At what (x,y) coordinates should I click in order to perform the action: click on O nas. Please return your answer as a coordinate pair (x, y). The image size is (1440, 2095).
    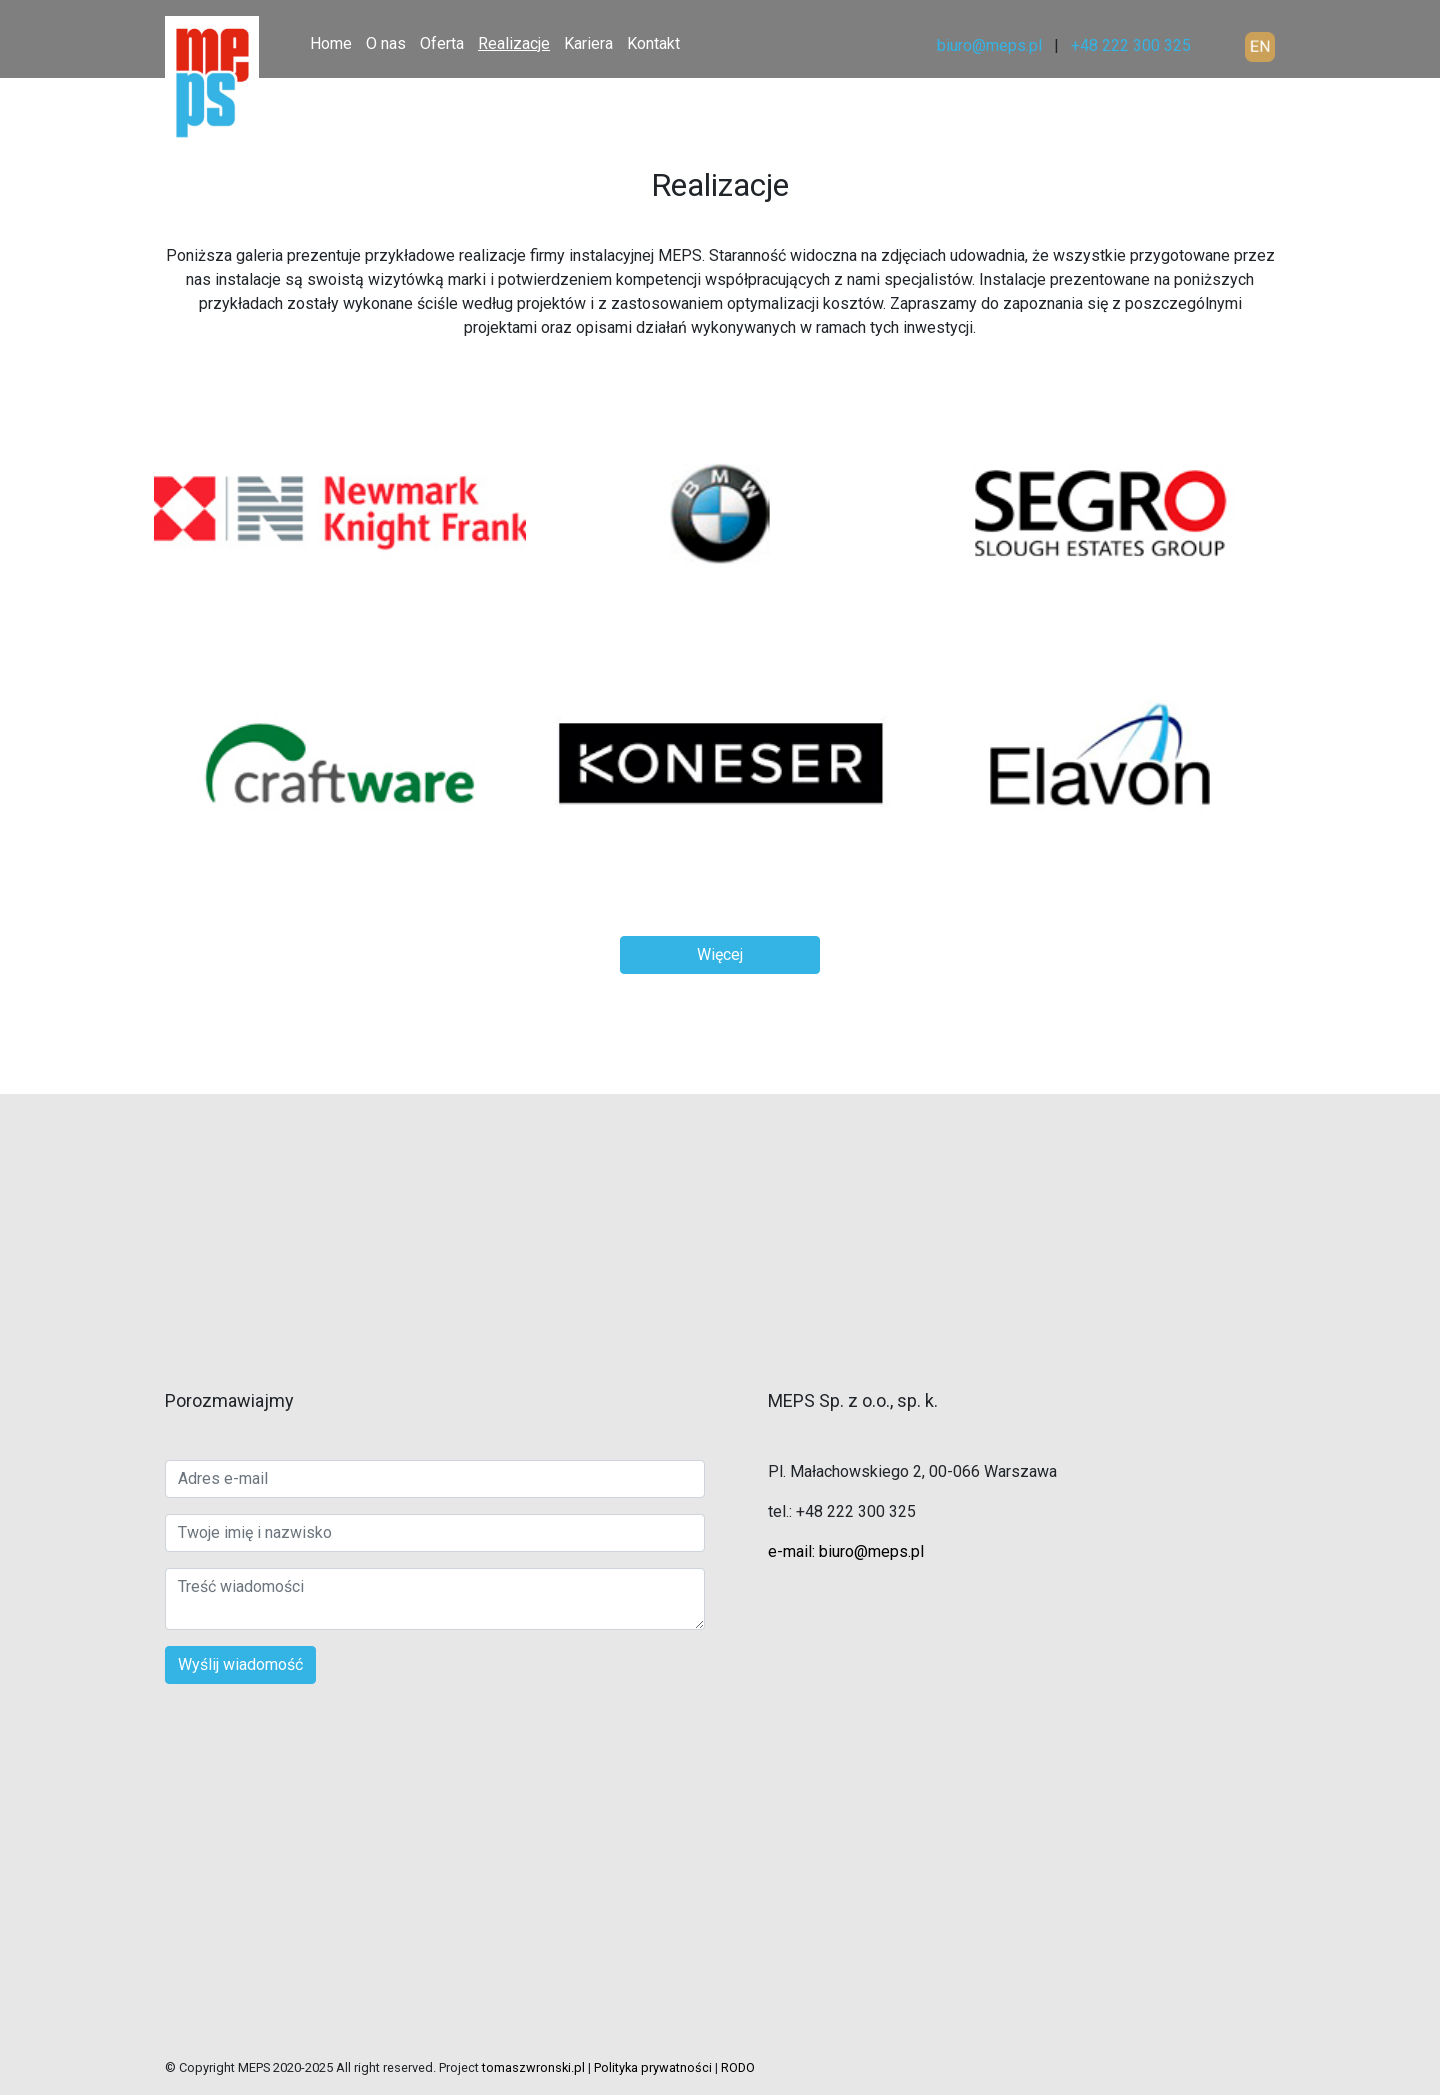
    Looking at the image, I should click on (386, 43).